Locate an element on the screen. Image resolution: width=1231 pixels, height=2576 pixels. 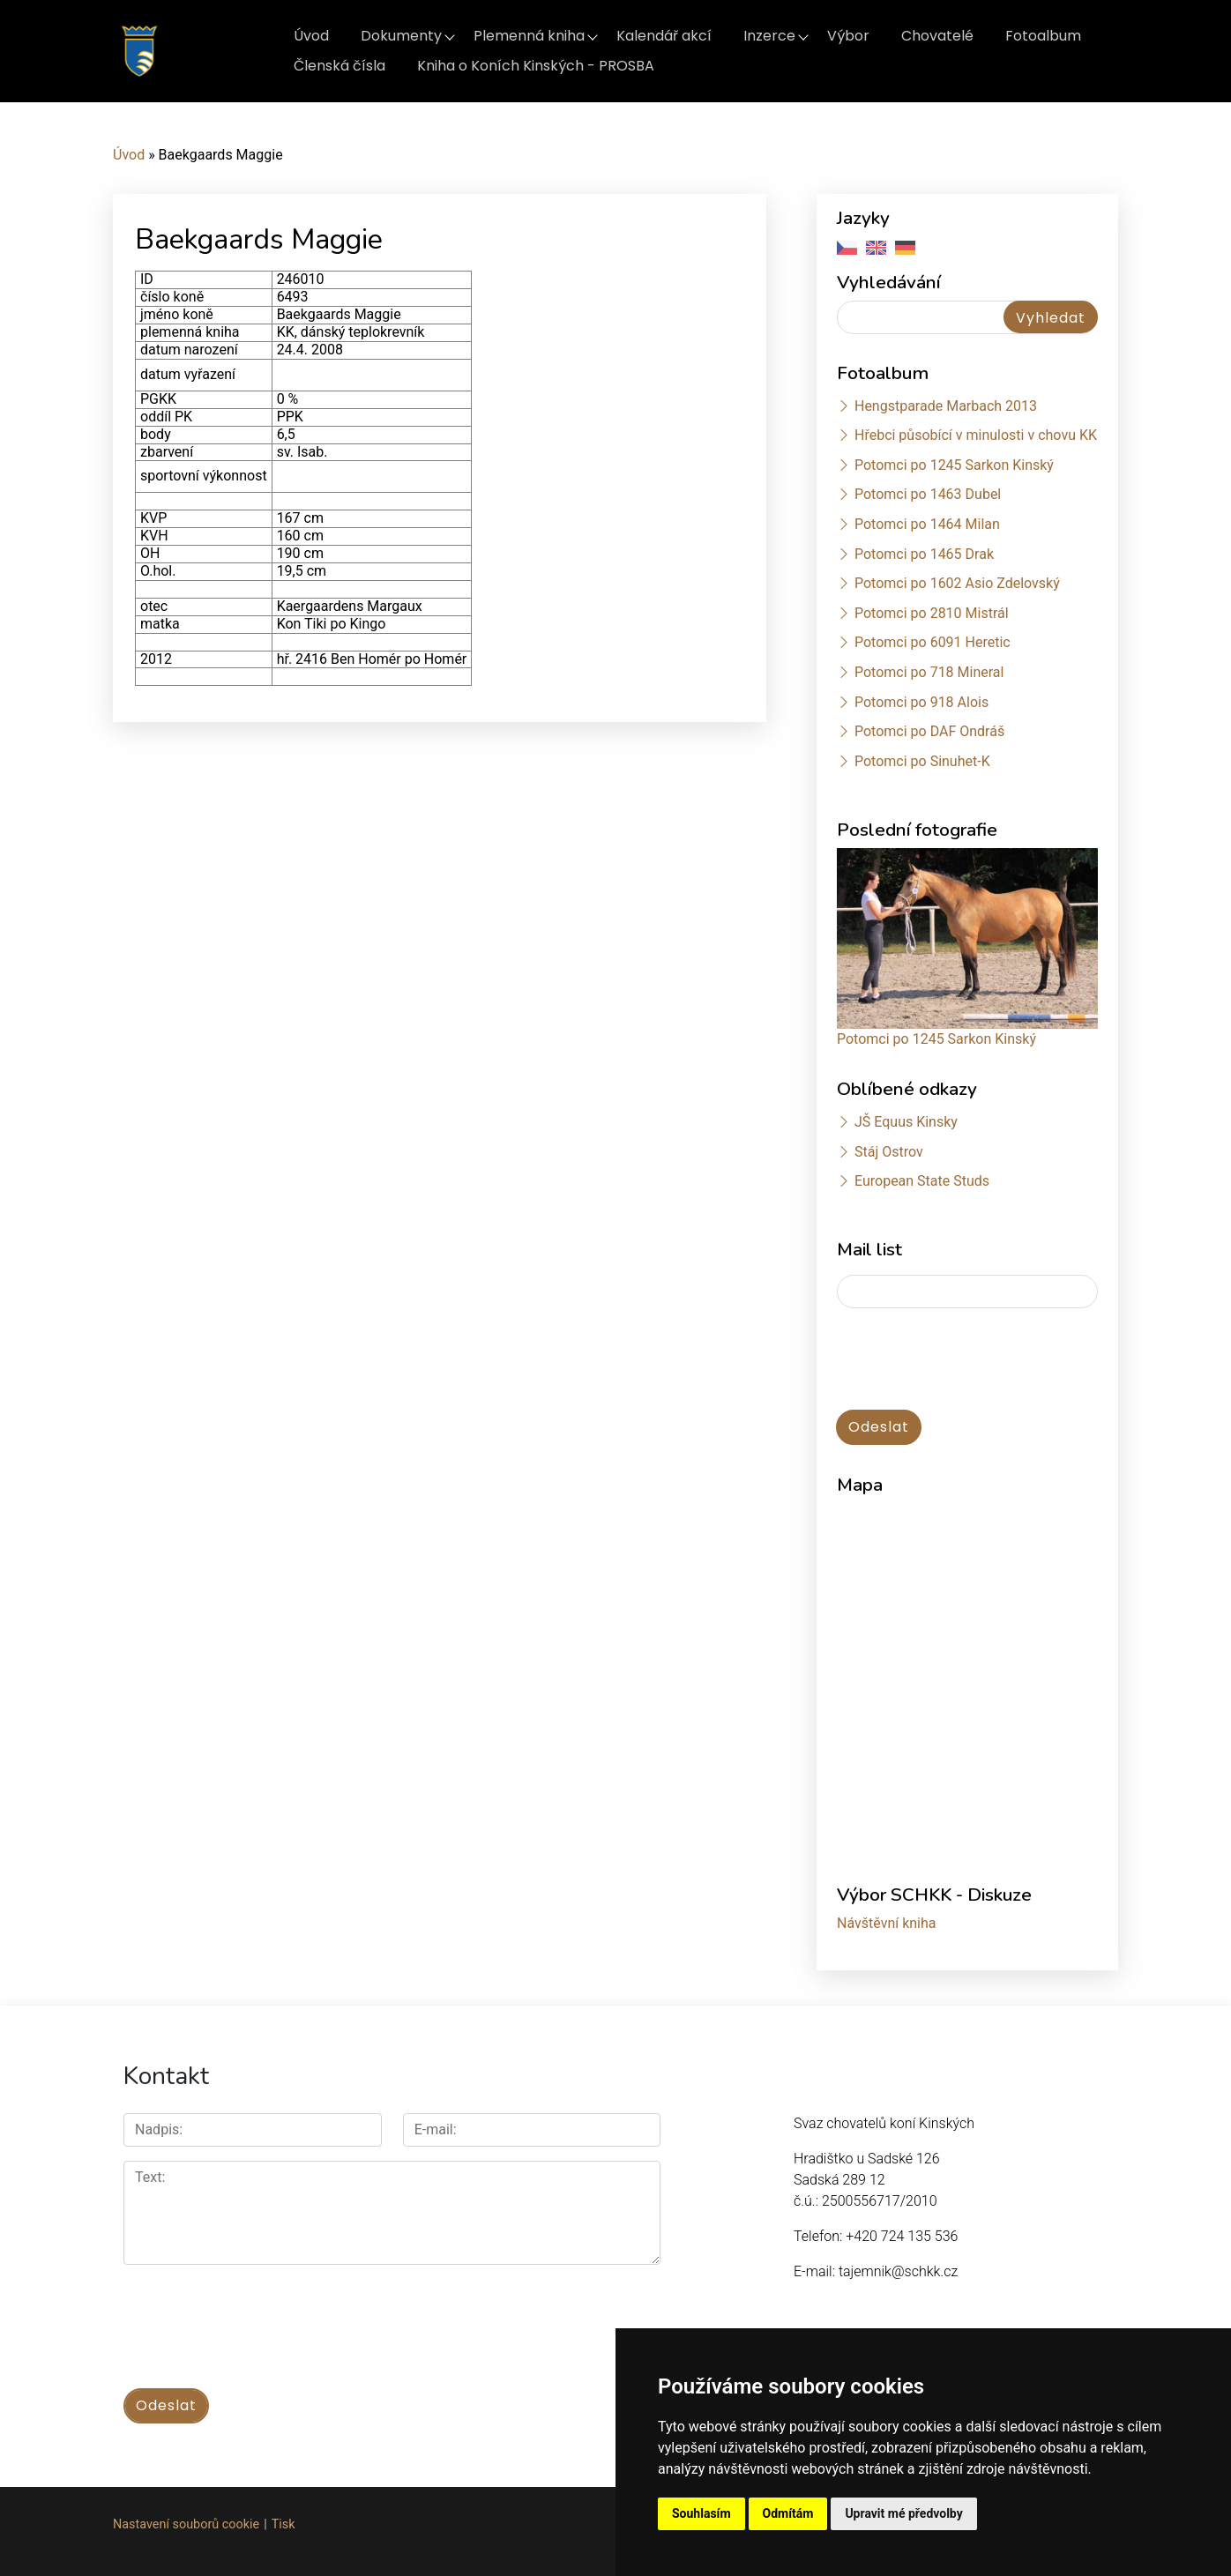
Úvod is located at coordinates (311, 36).